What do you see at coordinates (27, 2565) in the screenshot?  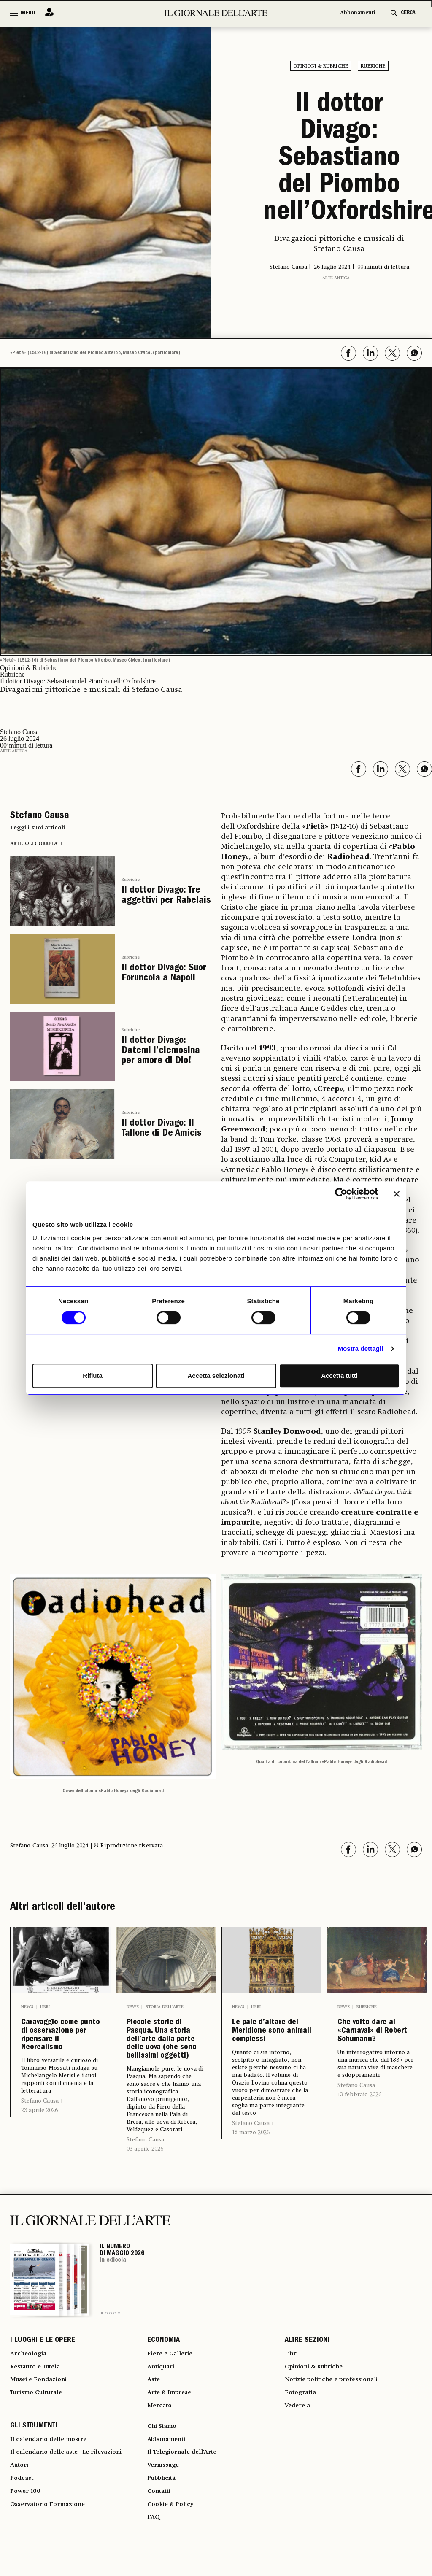 I see `Power 100` at bounding box center [27, 2565].